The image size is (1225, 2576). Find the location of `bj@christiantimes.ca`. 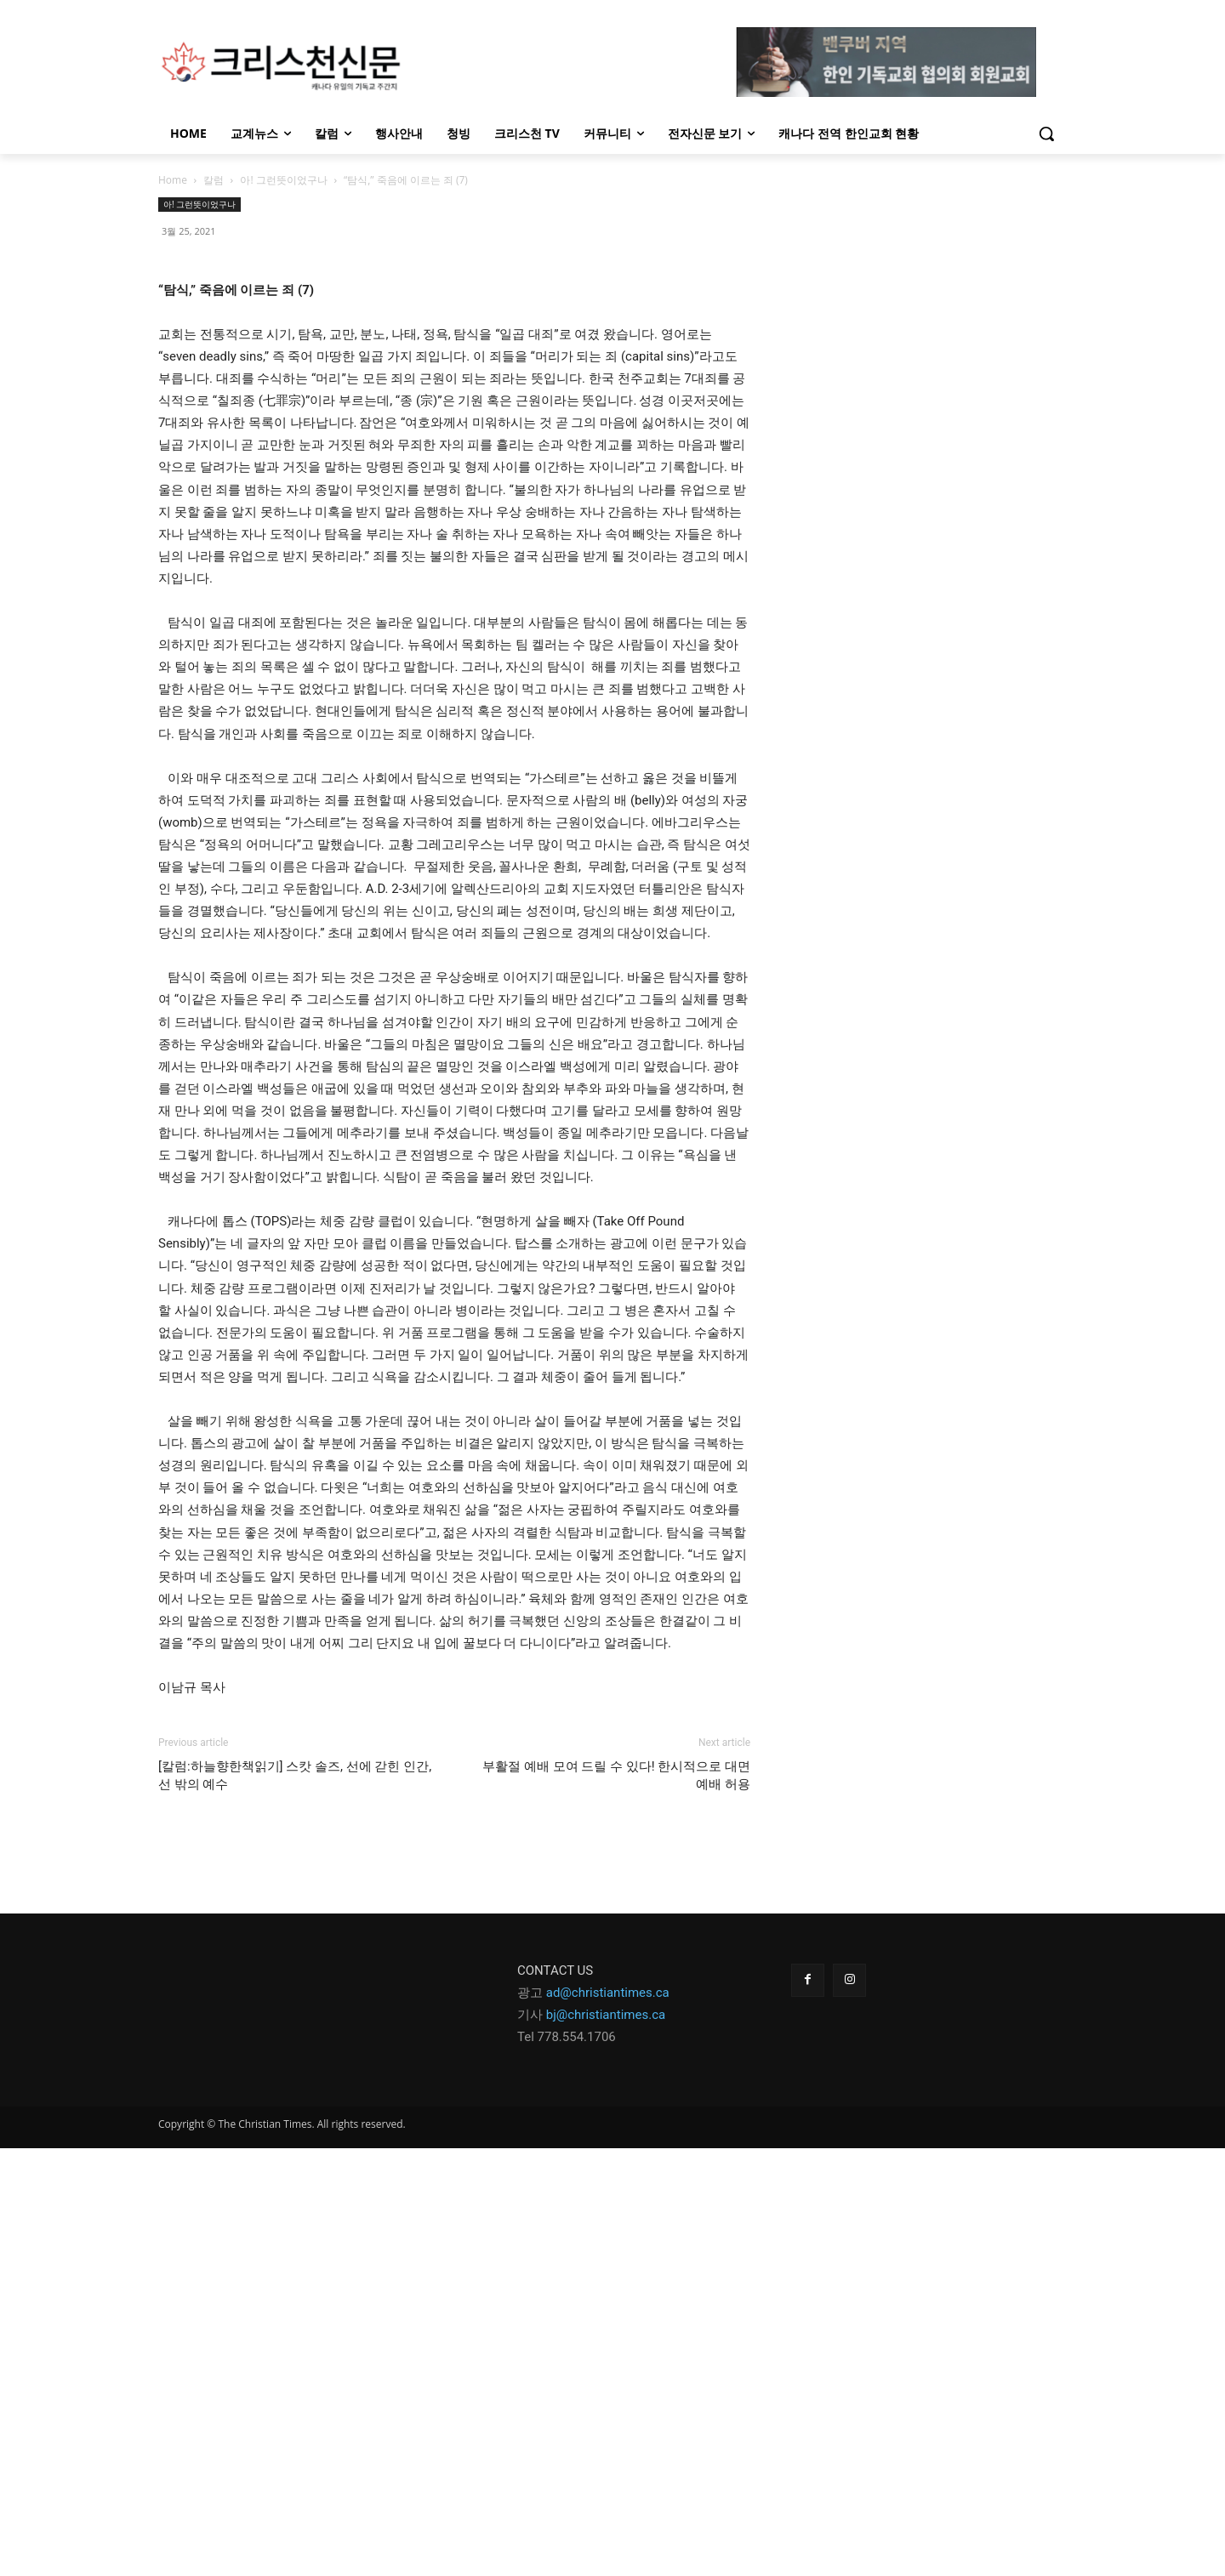

bj@christiantimes.ca is located at coordinates (605, 2442).